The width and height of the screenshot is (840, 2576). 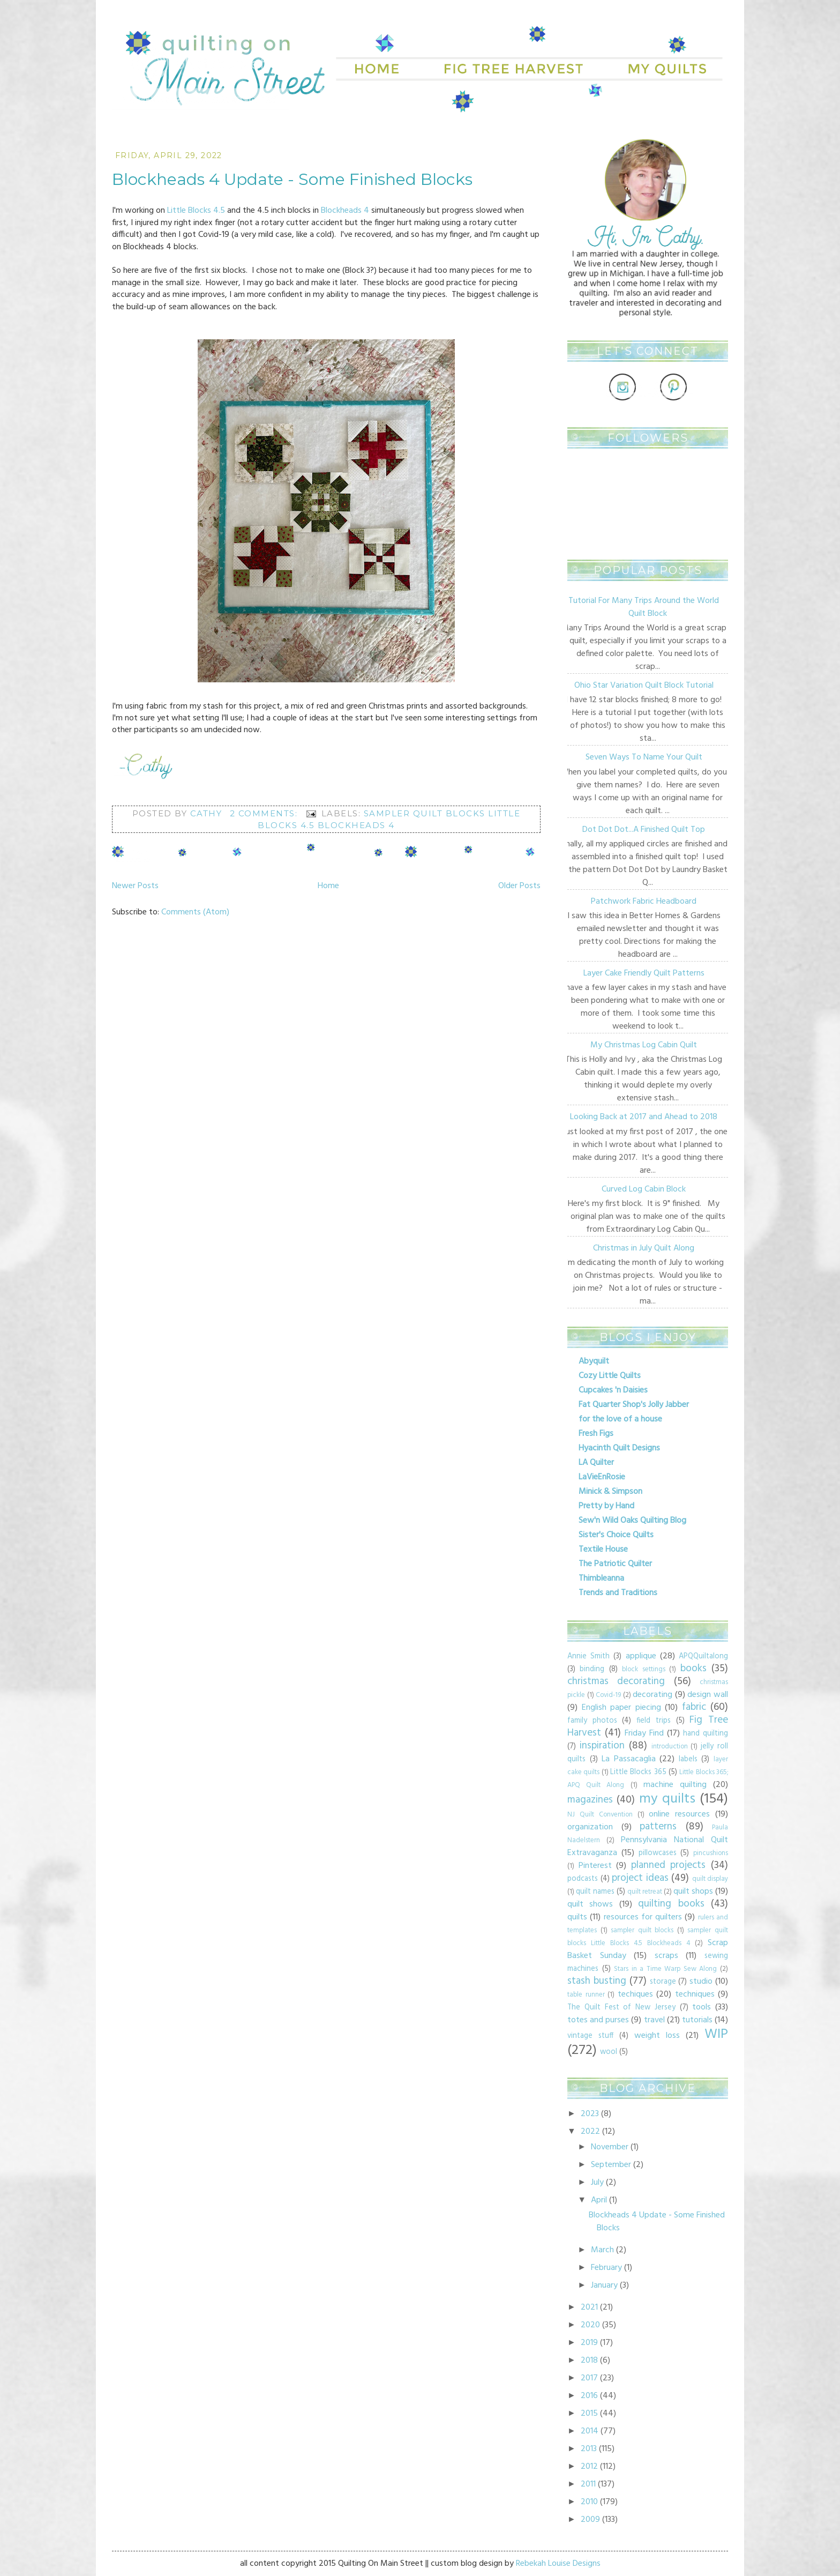 What do you see at coordinates (653, 1721) in the screenshot?
I see `field trips` at bounding box center [653, 1721].